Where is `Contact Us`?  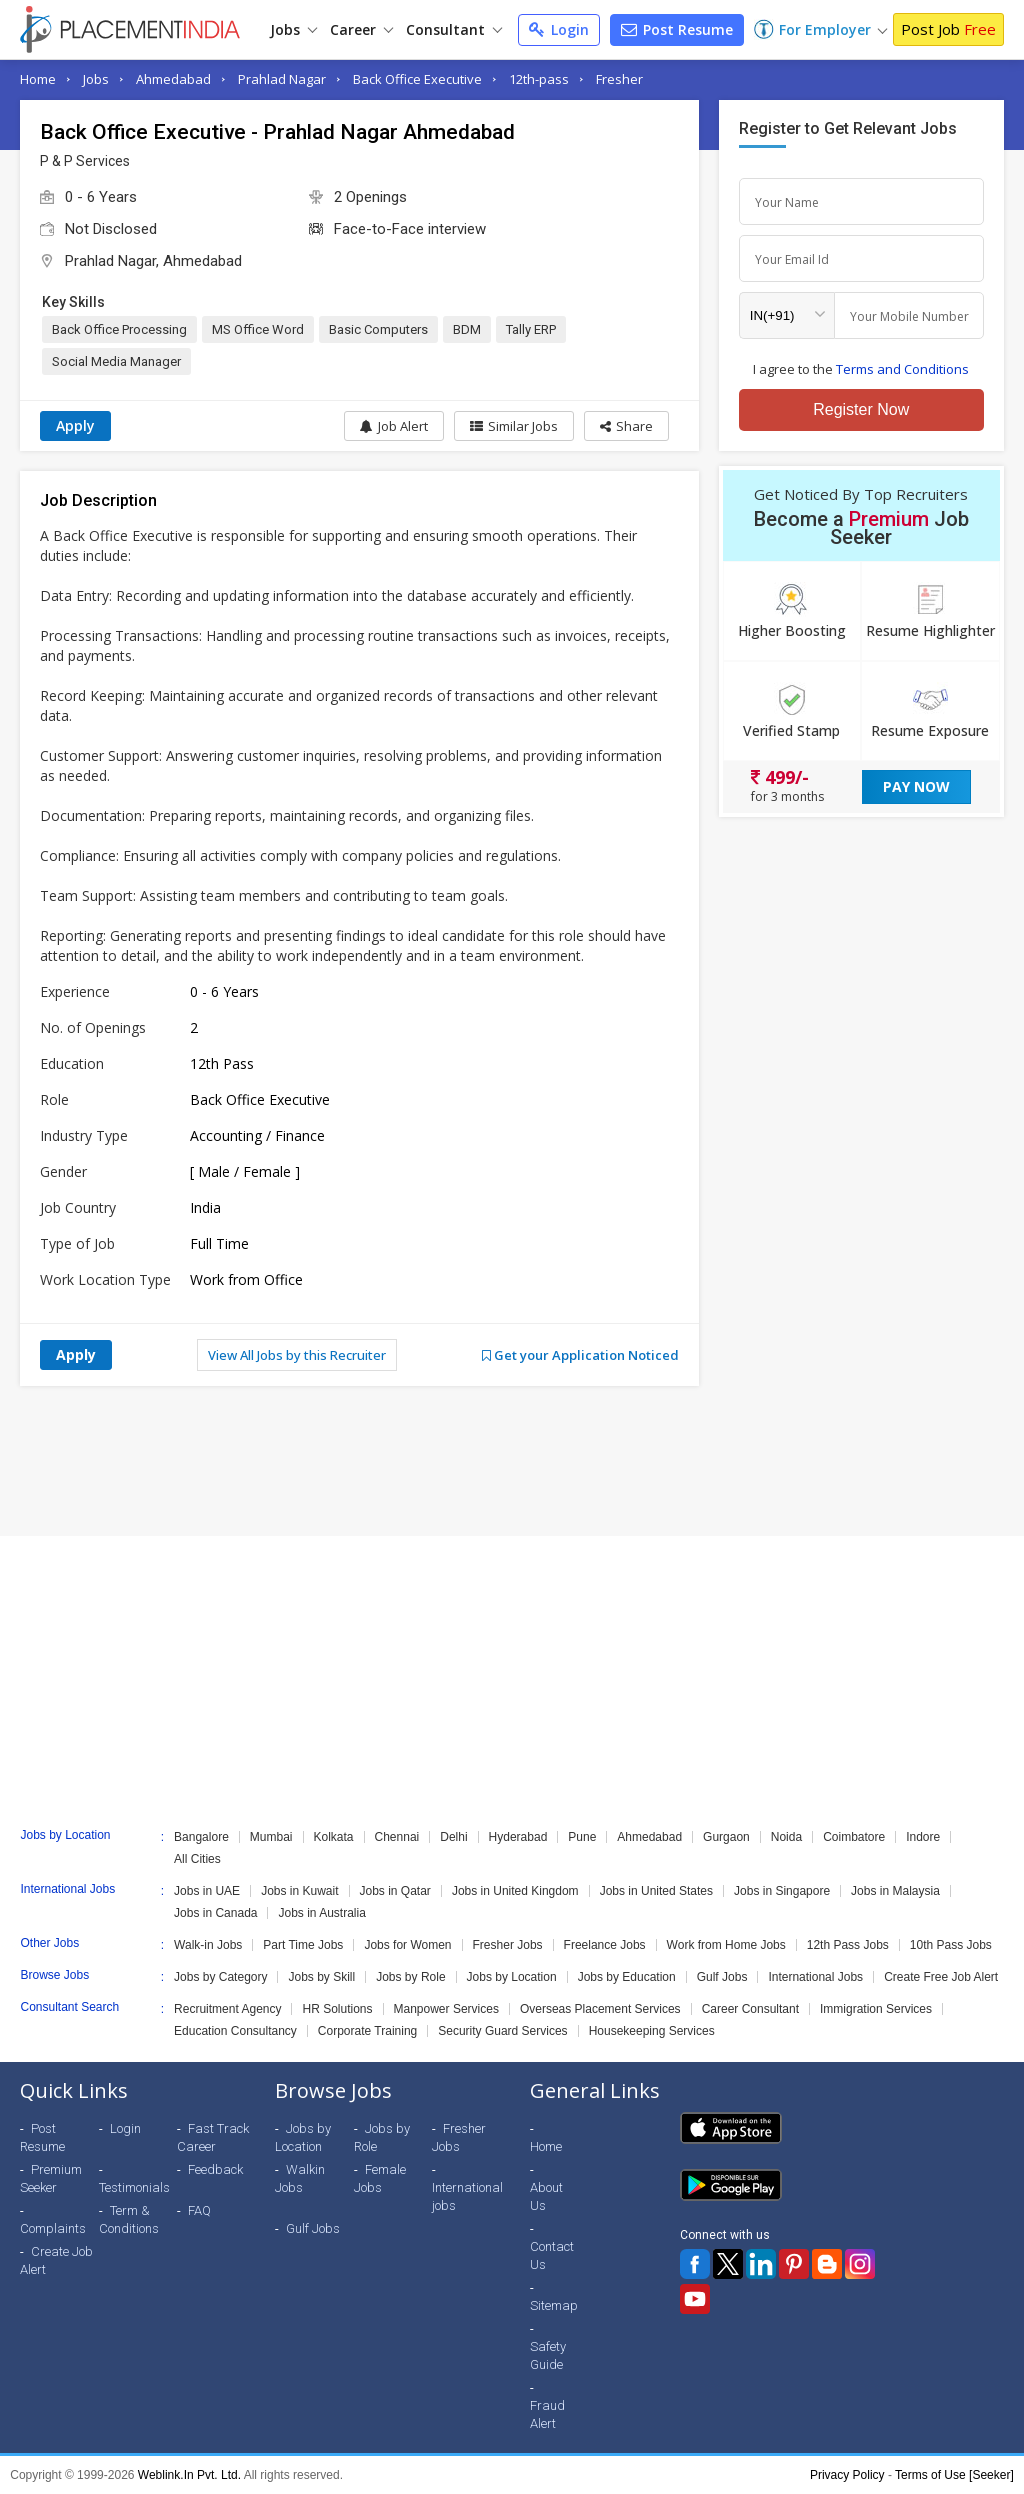 Contact Us is located at coordinates (552, 2255).